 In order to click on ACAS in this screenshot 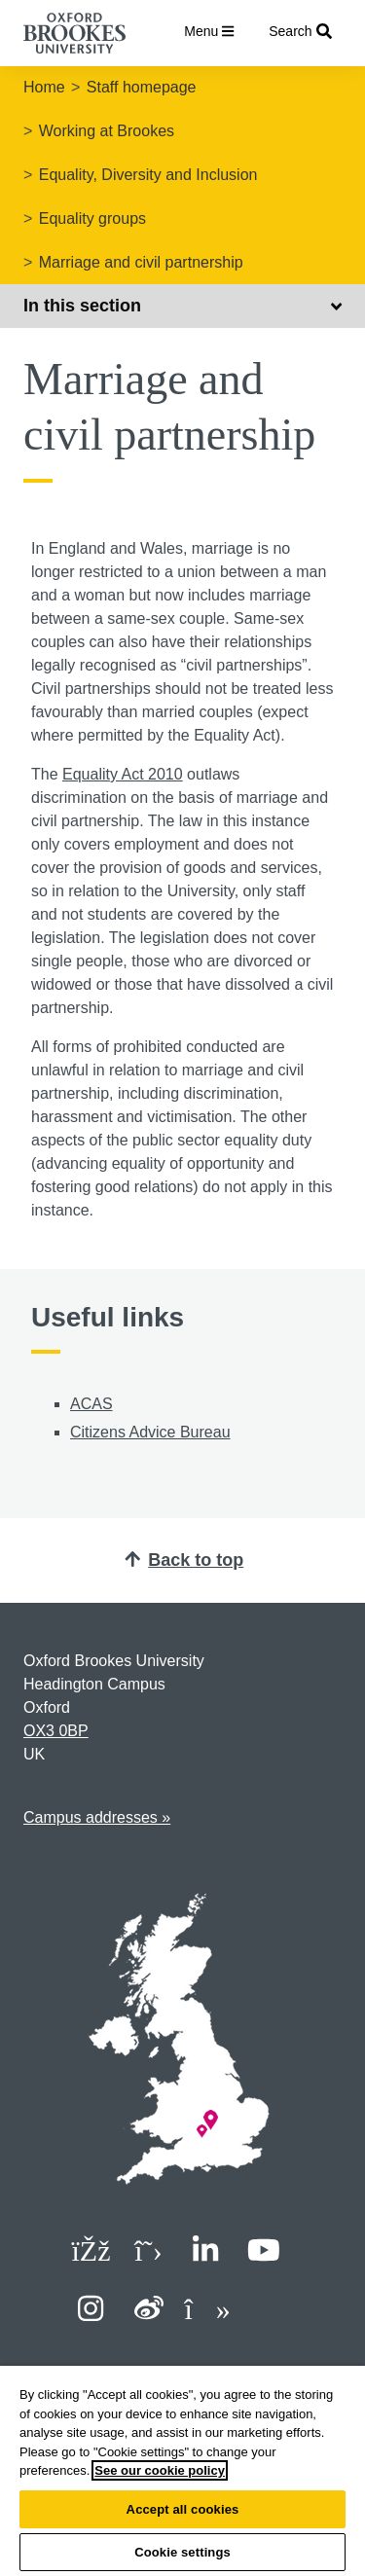, I will do `click(91, 1404)`.